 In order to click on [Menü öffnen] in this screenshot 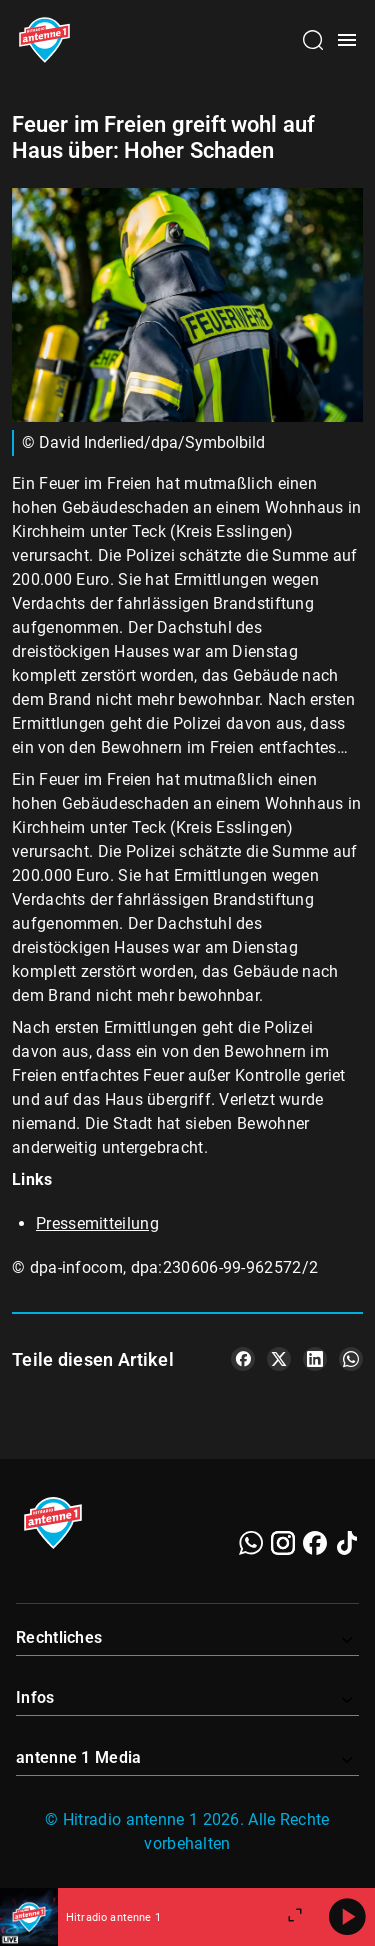, I will do `click(347, 40)`.